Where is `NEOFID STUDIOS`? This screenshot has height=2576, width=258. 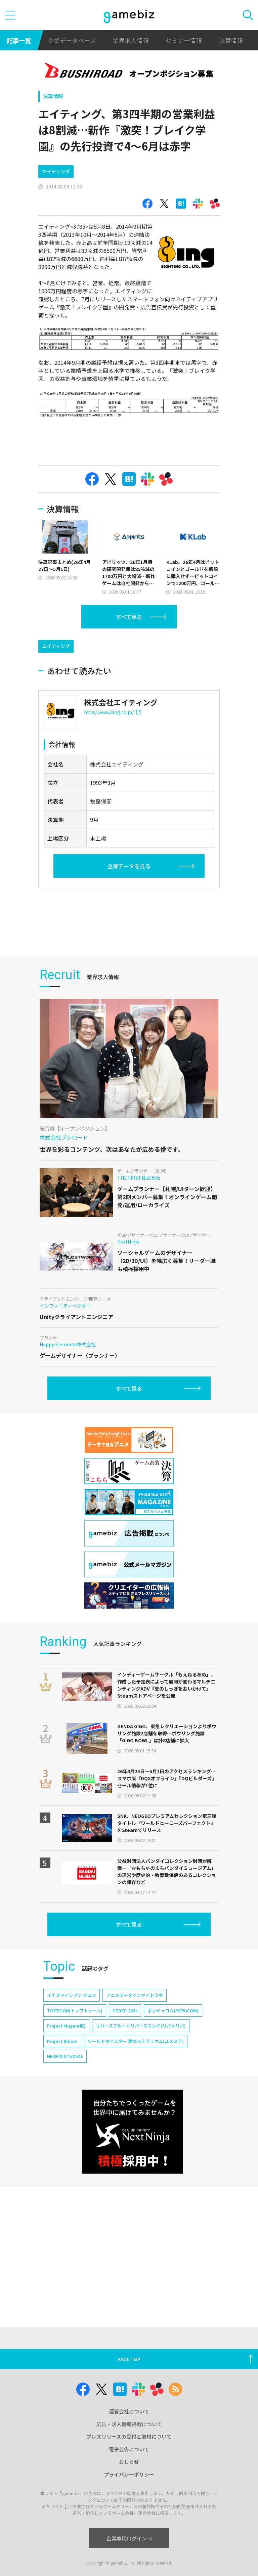
NEOFID STUDIOS is located at coordinates (65, 2056).